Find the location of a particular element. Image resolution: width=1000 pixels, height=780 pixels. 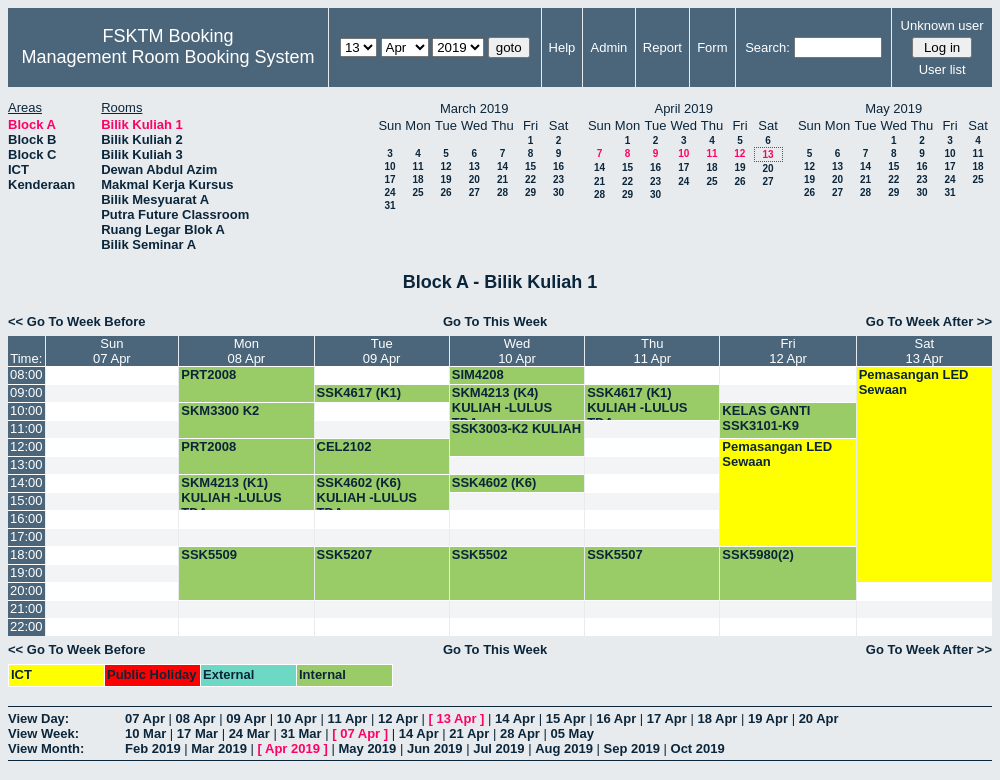

Sep 2019 is located at coordinates (632, 748).